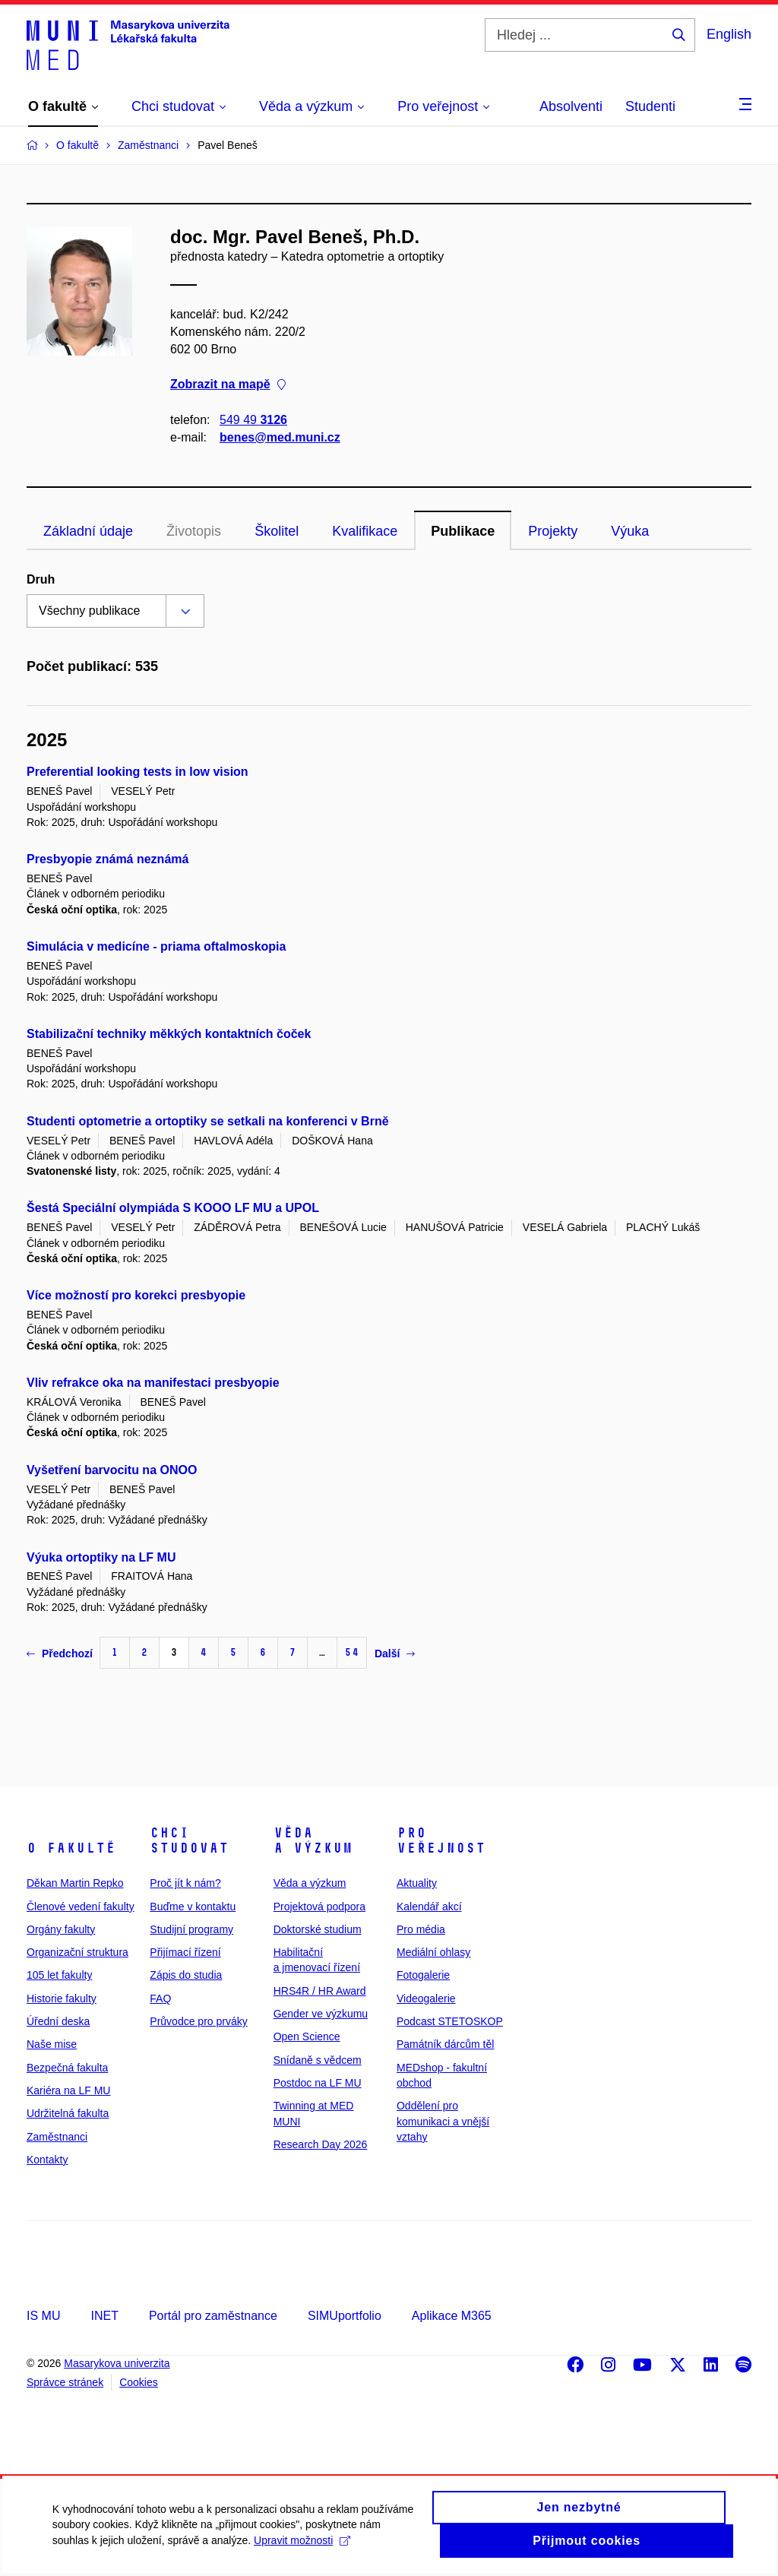 The width and height of the screenshot is (778, 2576). What do you see at coordinates (463, 531) in the screenshot?
I see `Publikace` at bounding box center [463, 531].